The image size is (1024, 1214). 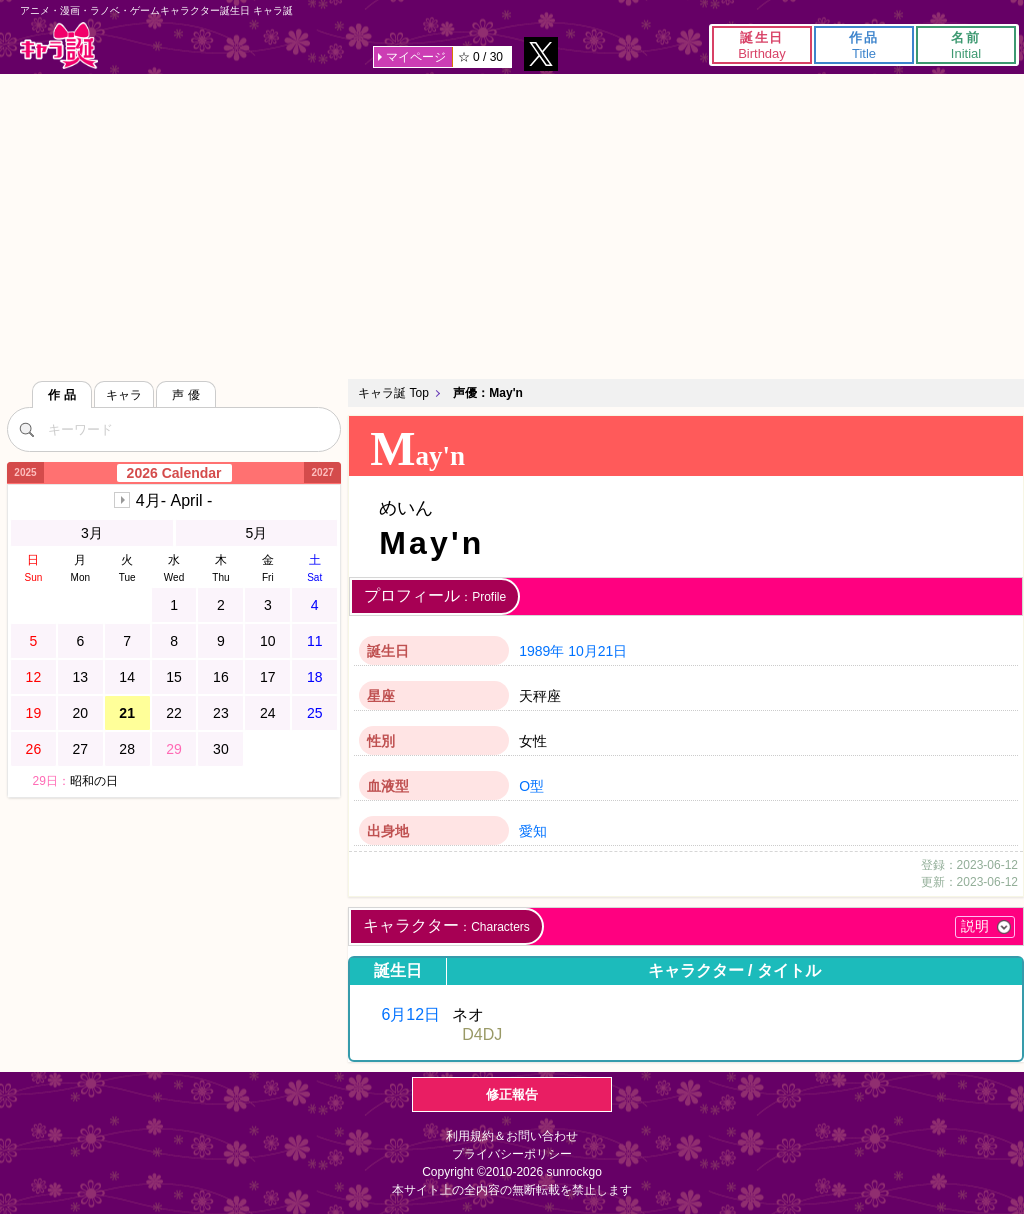 What do you see at coordinates (80, 677) in the screenshot?
I see `13` at bounding box center [80, 677].